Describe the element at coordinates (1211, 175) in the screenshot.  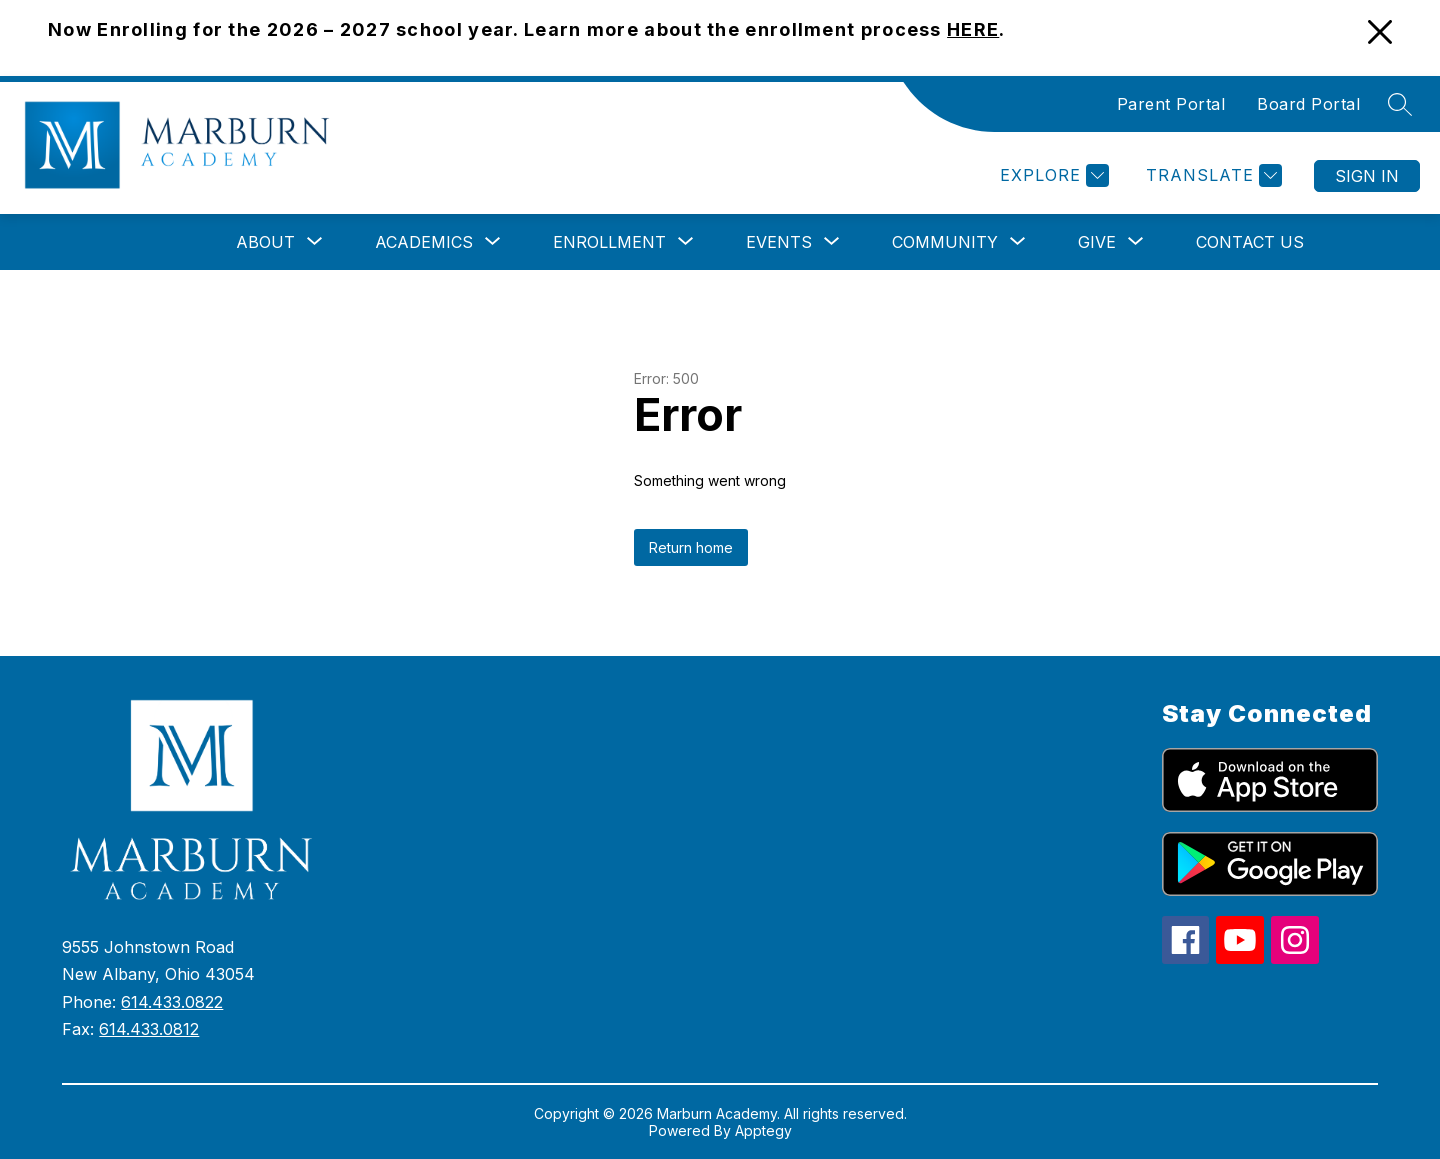
I see `[Translate Site]` at that location.